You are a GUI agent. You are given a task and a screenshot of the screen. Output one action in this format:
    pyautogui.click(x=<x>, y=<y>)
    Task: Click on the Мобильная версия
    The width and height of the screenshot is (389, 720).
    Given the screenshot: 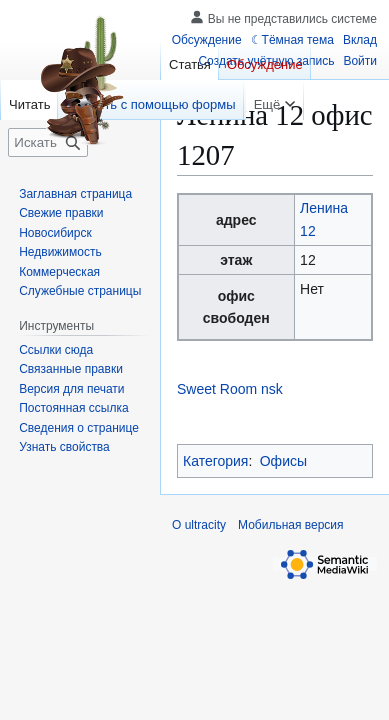 What is the action you would take?
    pyautogui.click(x=291, y=525)
    